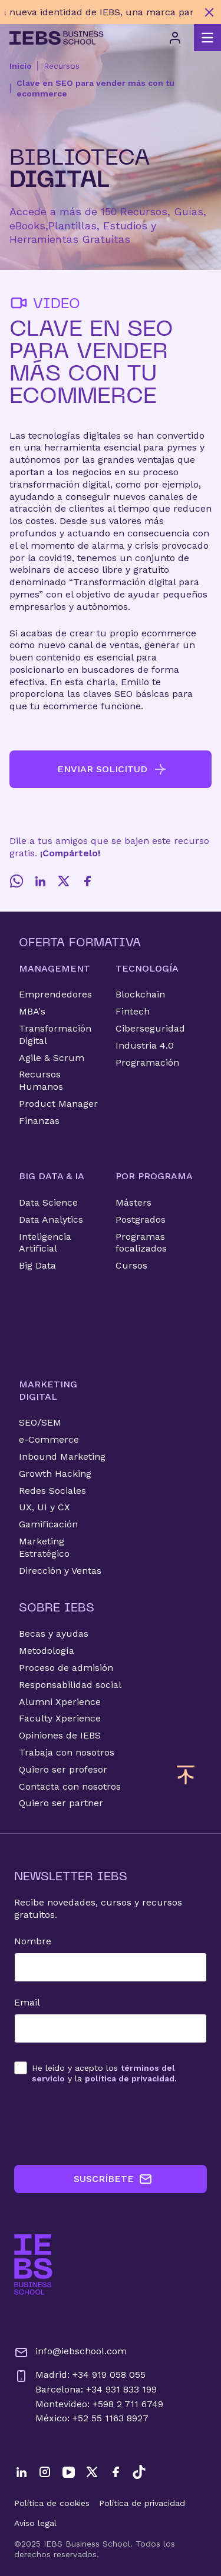  I want to click on Blockchain, so click(140, 994).